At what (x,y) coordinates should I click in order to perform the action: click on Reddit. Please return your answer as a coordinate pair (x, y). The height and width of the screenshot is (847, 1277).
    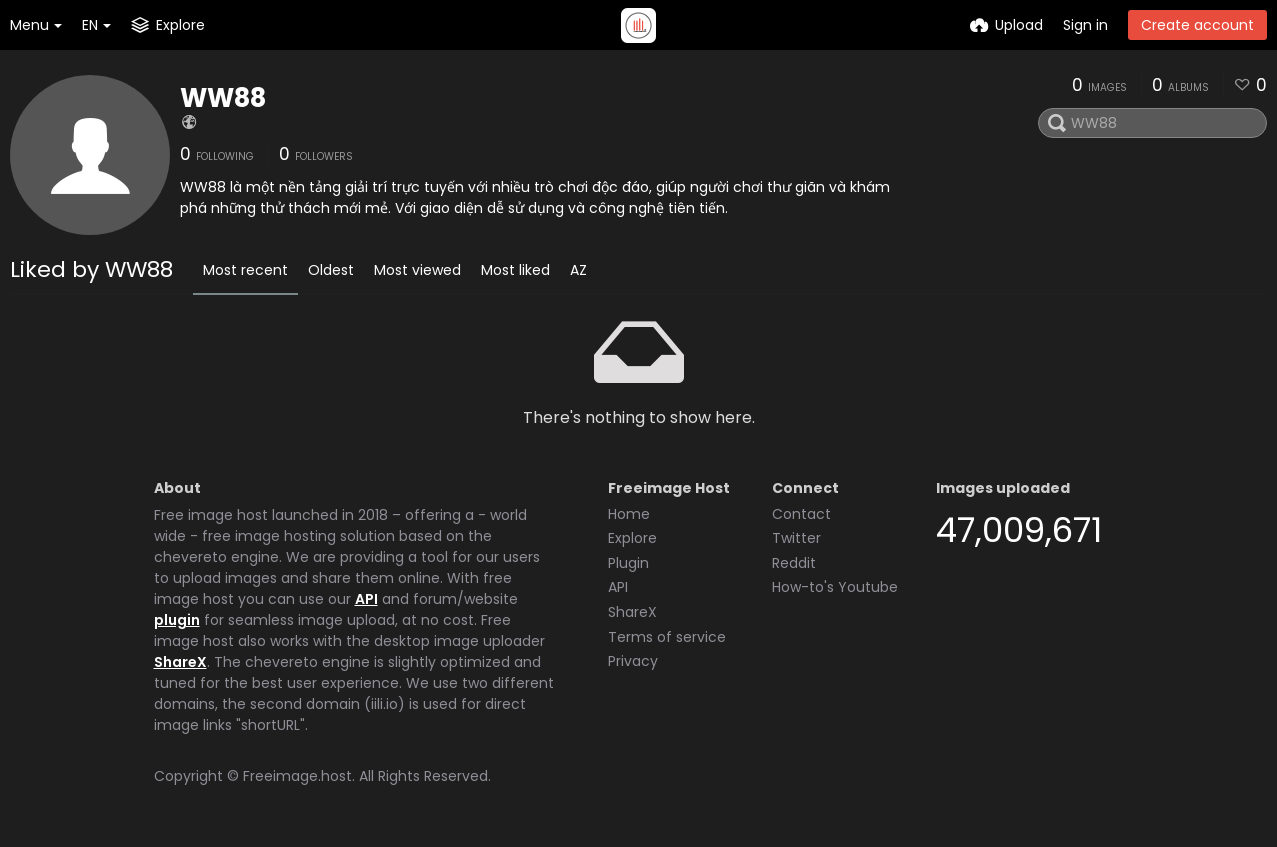
    Looking at the image, I should click on (794, 563).